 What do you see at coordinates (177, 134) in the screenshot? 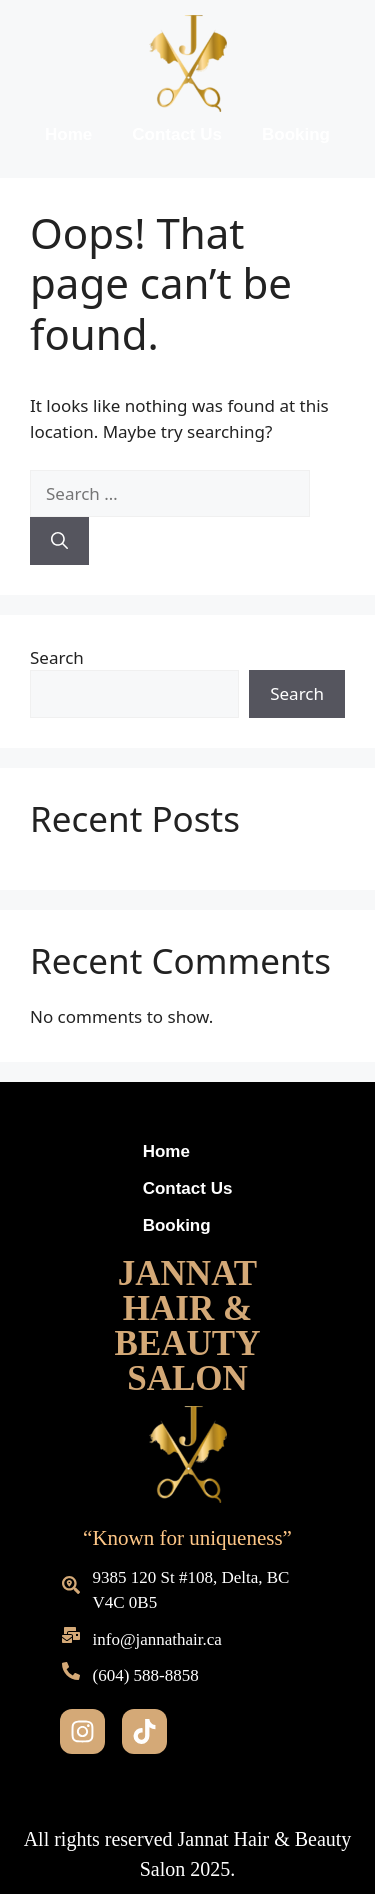
I see `Contact Us` at bounding box center [177, 134].